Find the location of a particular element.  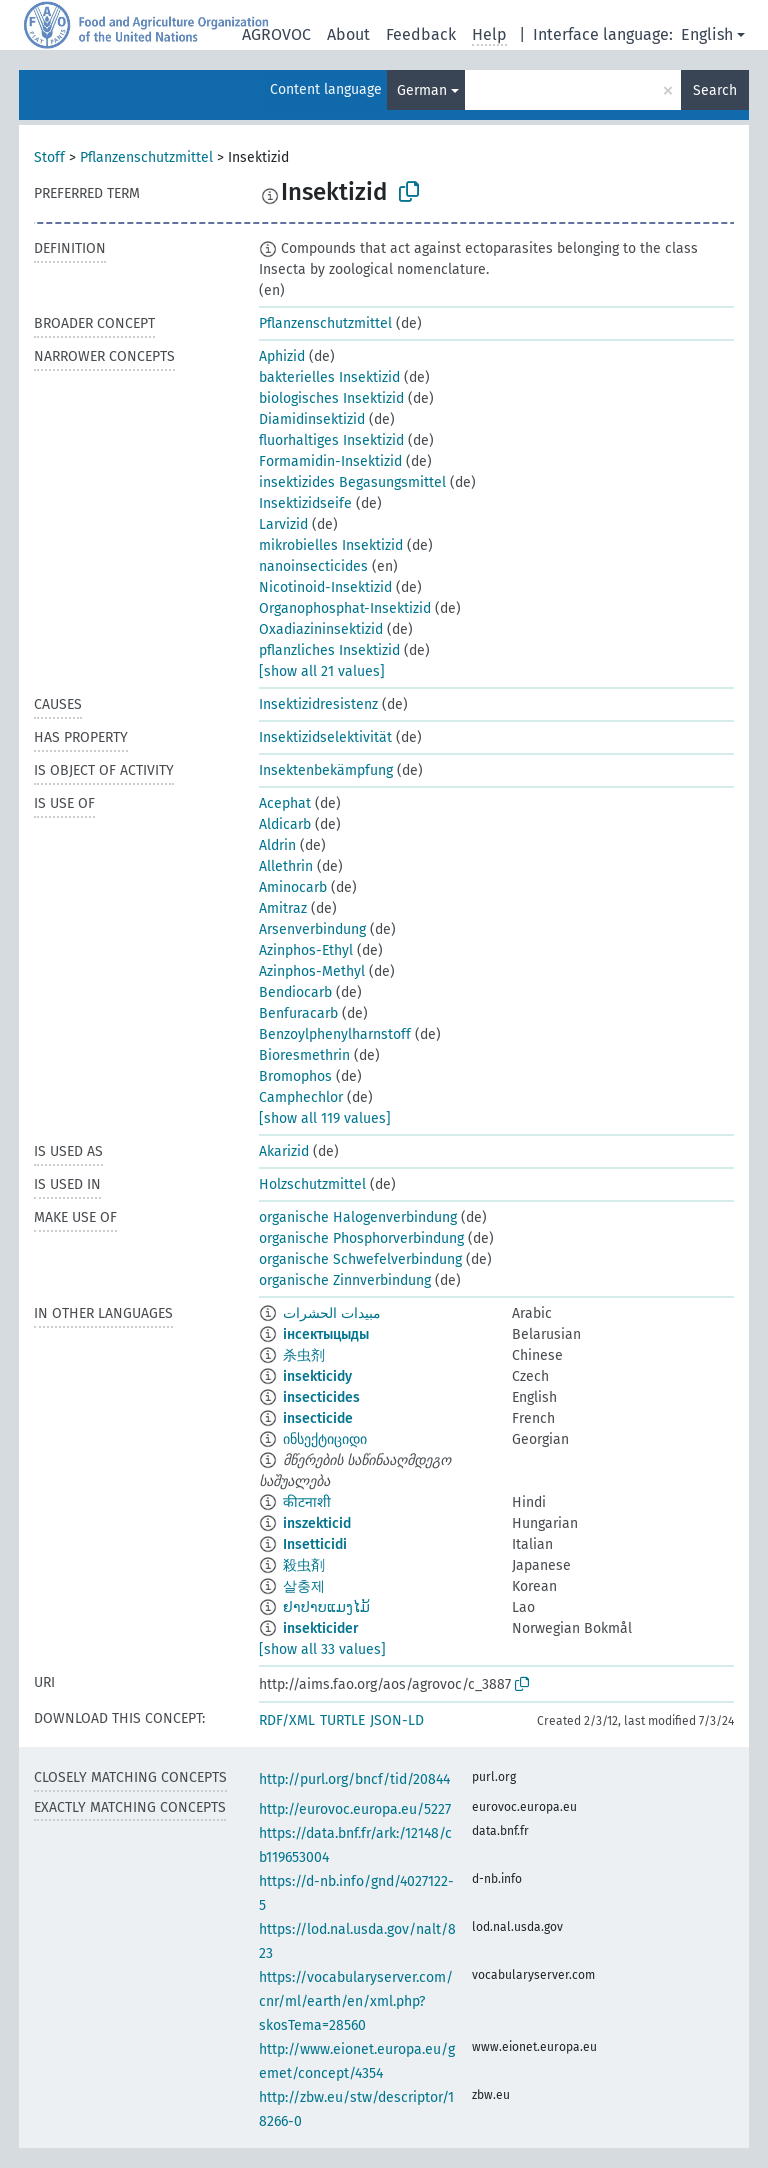

RDF/XML is located at coordinates (287, 1720).